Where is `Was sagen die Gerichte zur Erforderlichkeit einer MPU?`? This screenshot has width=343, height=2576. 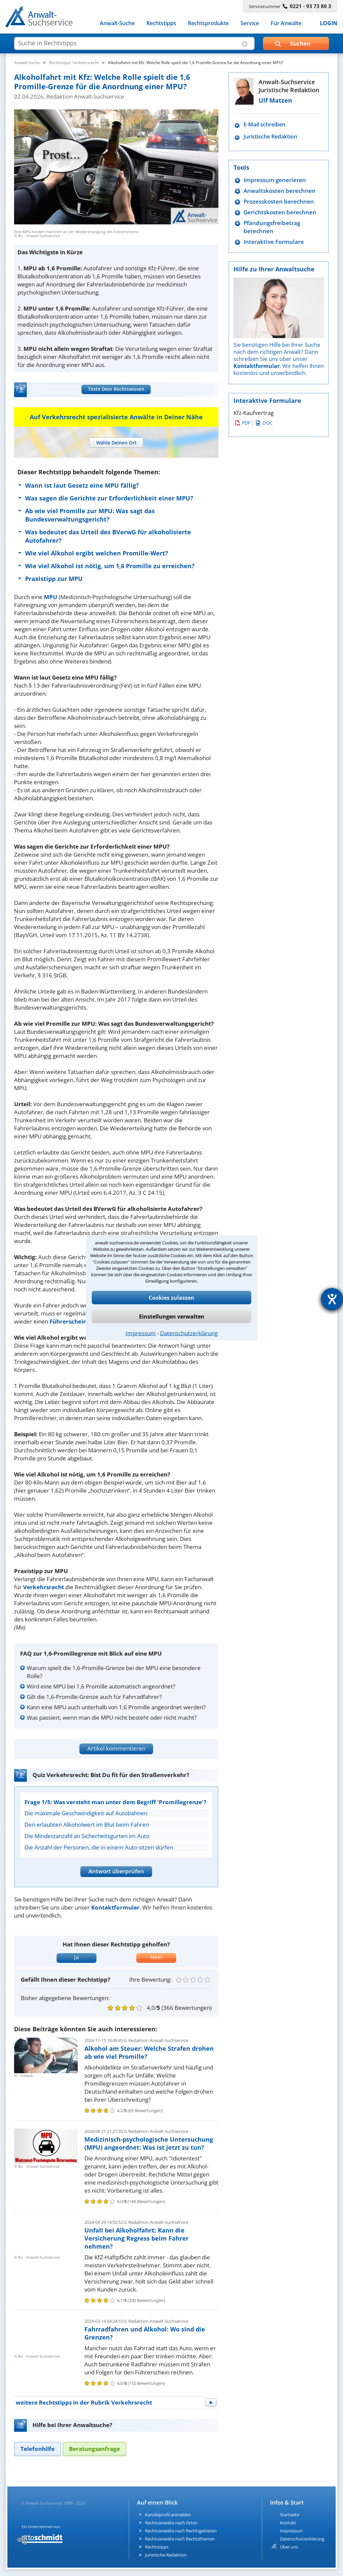
Was sagen die Gerichte zur Erforderlichkeit einer MPU? is located at coordinates (109, 498).